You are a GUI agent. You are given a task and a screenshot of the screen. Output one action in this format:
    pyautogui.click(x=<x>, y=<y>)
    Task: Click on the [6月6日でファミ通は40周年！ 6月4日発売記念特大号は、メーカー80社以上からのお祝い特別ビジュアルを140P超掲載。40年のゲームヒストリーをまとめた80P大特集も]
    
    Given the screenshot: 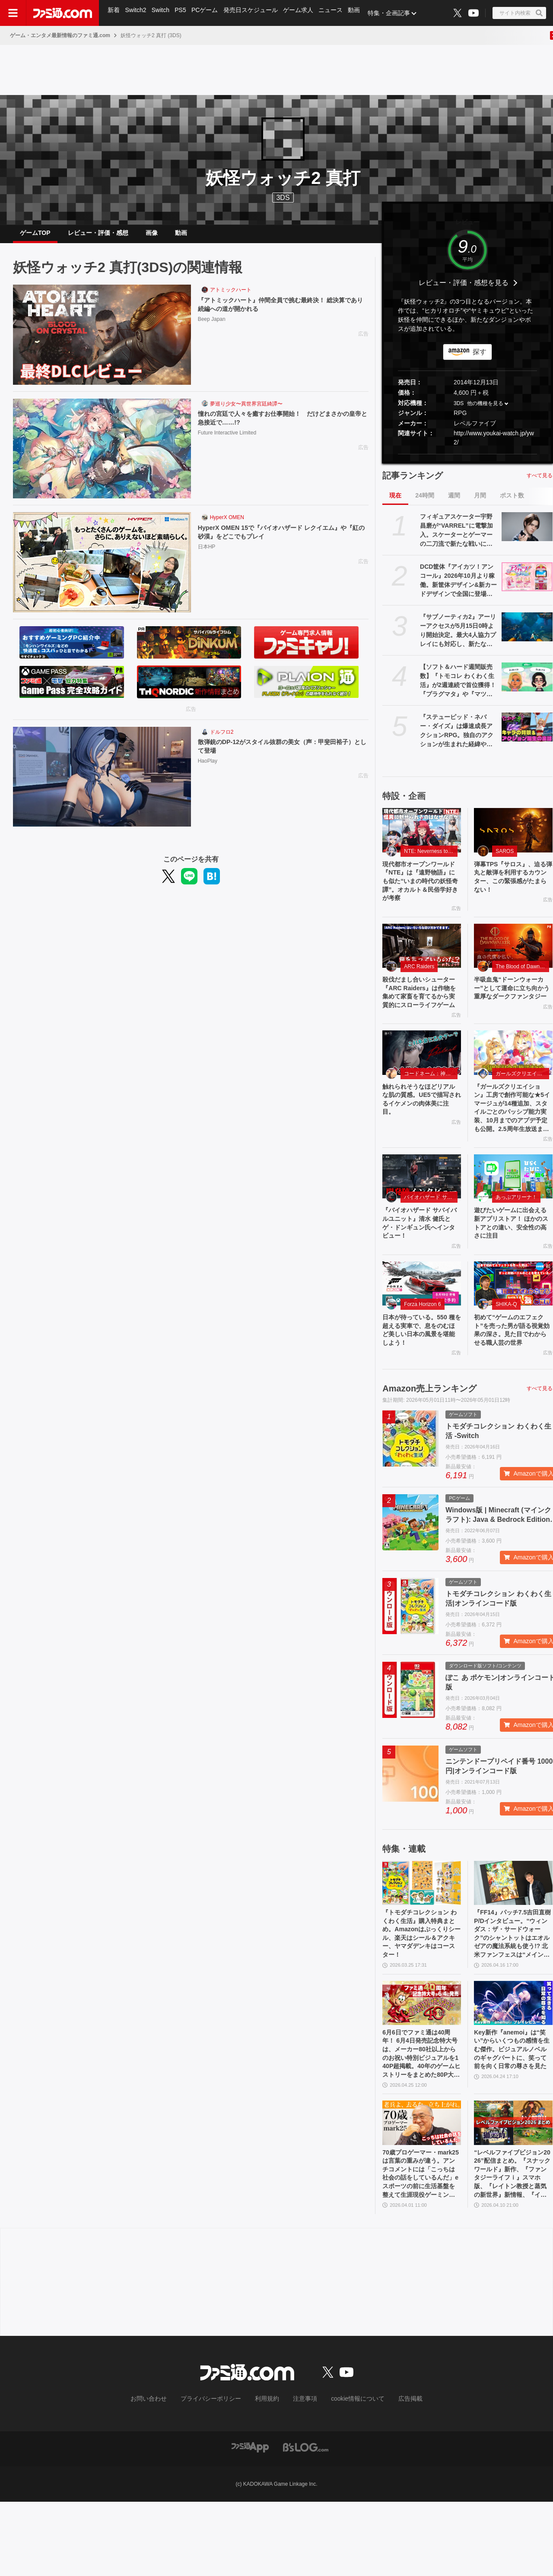 What is the action you would take?
    pyautogui.click(x=421, y=2064)
    